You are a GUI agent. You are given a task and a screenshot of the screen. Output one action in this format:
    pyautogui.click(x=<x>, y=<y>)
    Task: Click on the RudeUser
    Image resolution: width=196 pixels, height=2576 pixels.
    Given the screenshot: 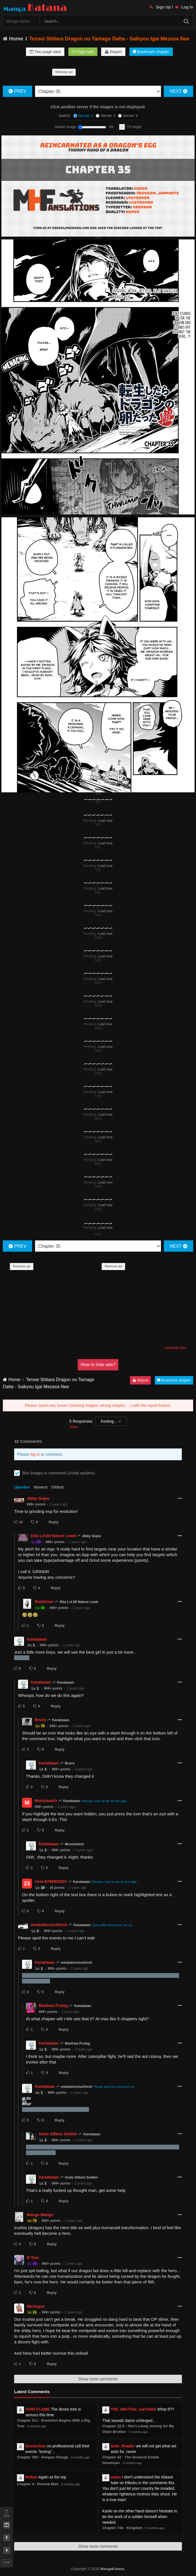 What is the action you would take?
    pyautogui.click(x=44, y=1601)
    